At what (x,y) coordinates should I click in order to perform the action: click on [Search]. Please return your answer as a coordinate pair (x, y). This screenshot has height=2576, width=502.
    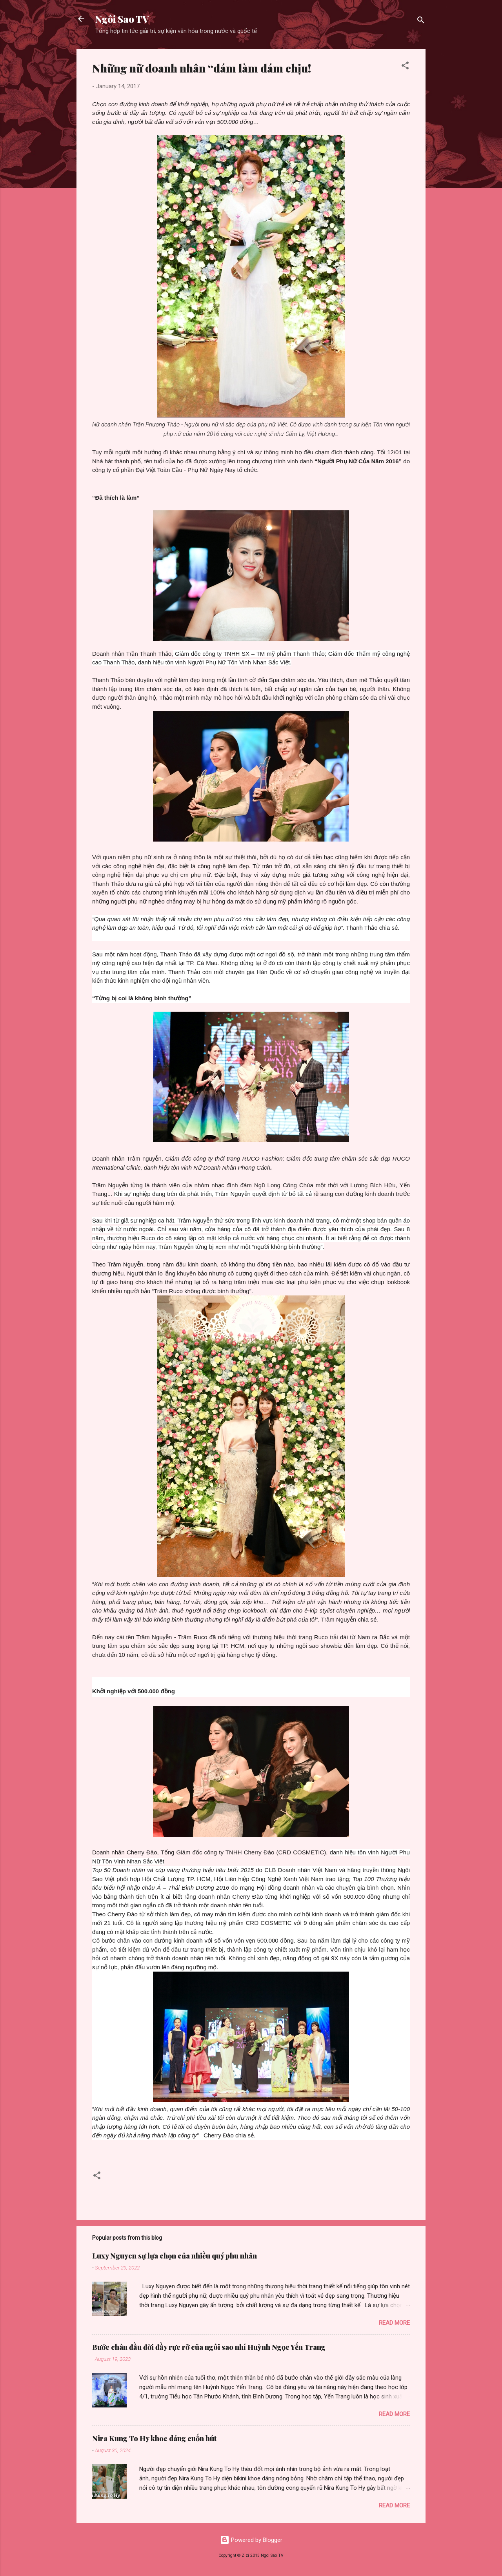
    Looking at the image, I should click on (421, 21).